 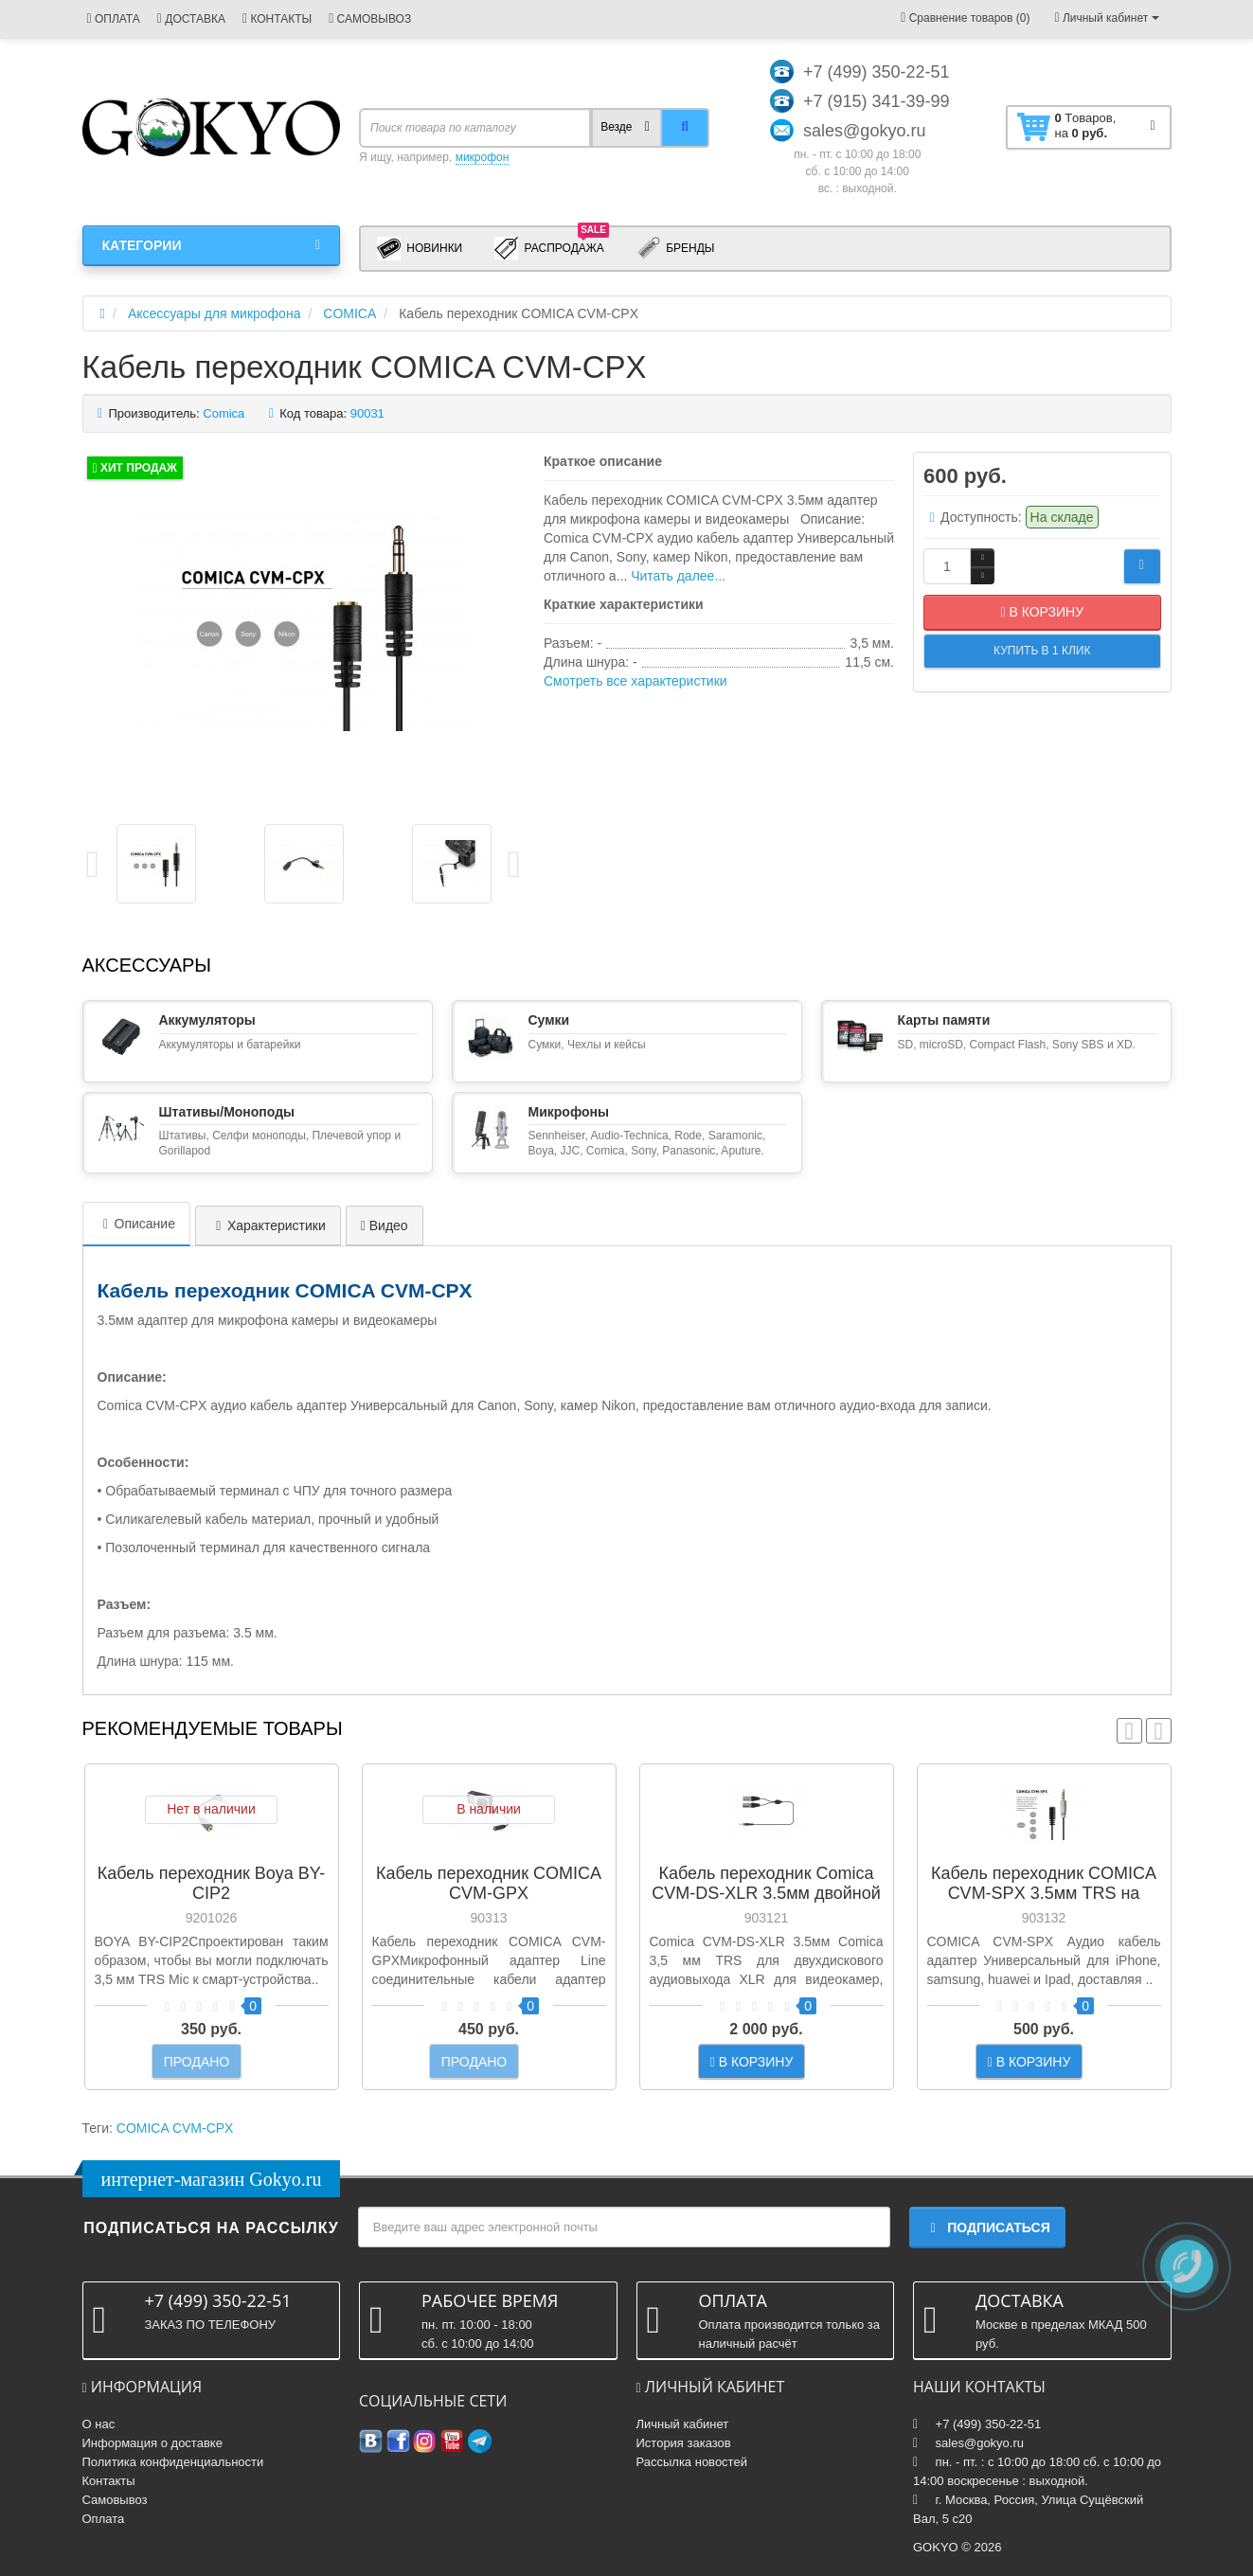 I want to click on Видео, so click(x=384, y=1225).